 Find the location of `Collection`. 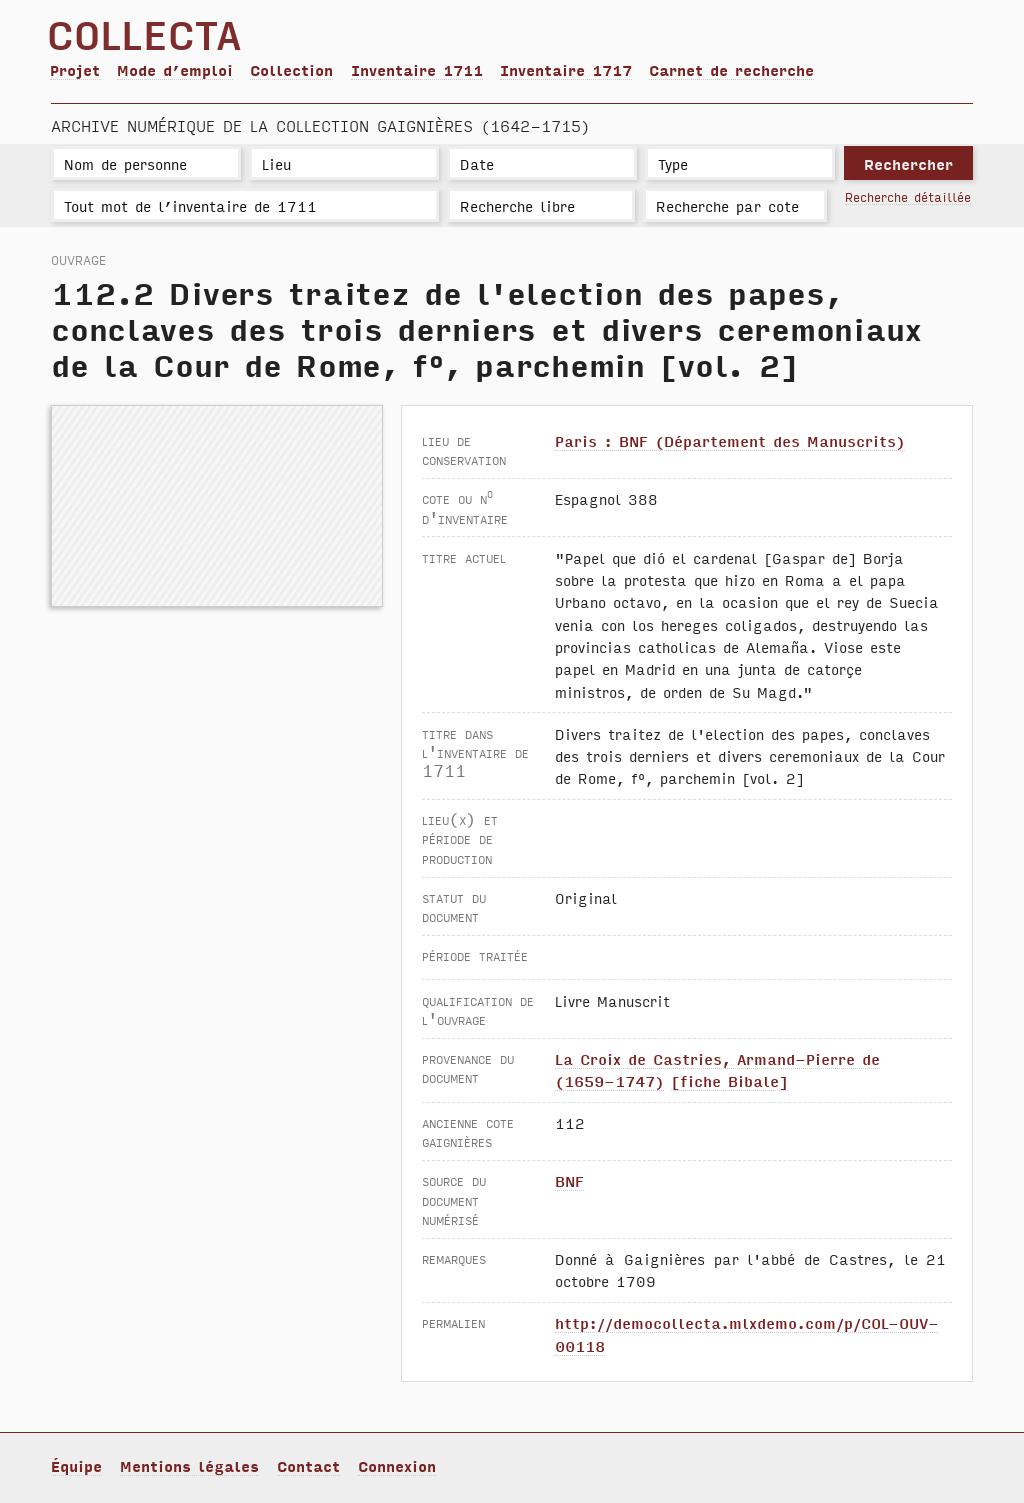

Collection is located at coordinates (291, 69).